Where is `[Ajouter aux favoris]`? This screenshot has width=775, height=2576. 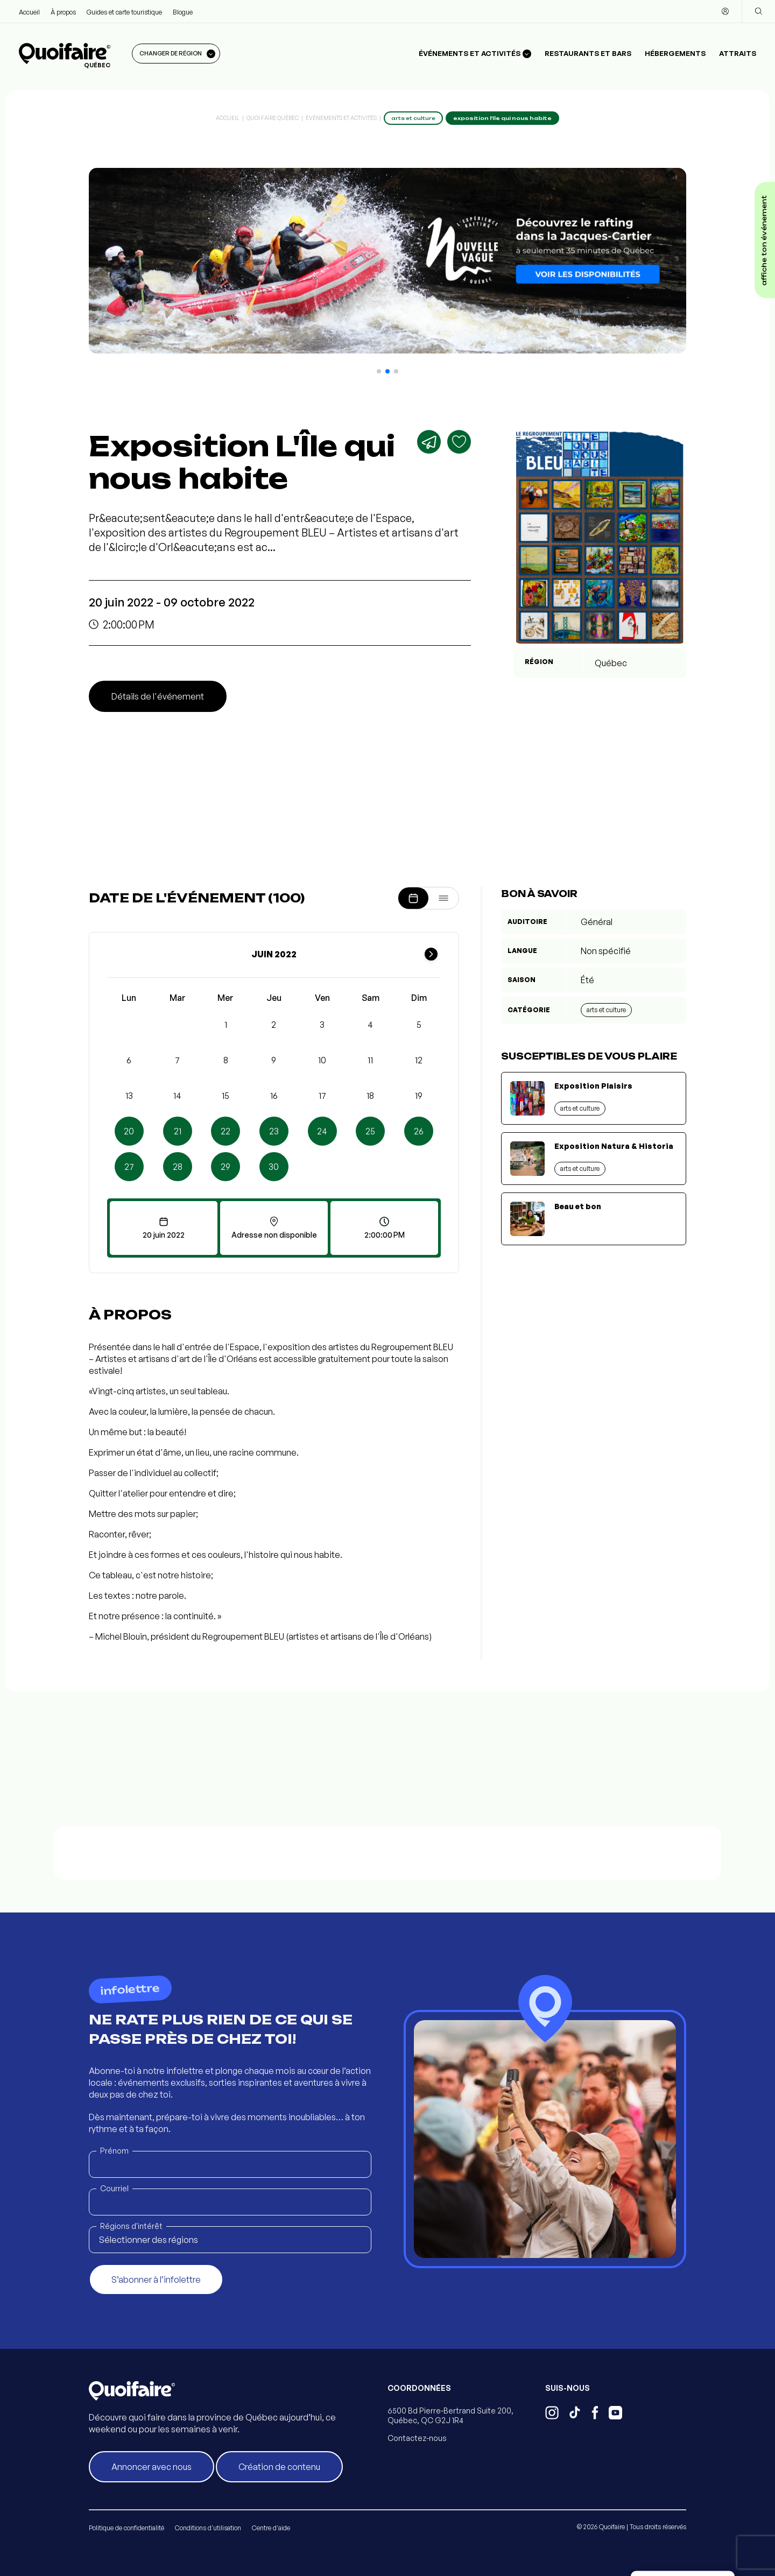 [Ajouter aux favoris] is located at coordinates (459, 442).